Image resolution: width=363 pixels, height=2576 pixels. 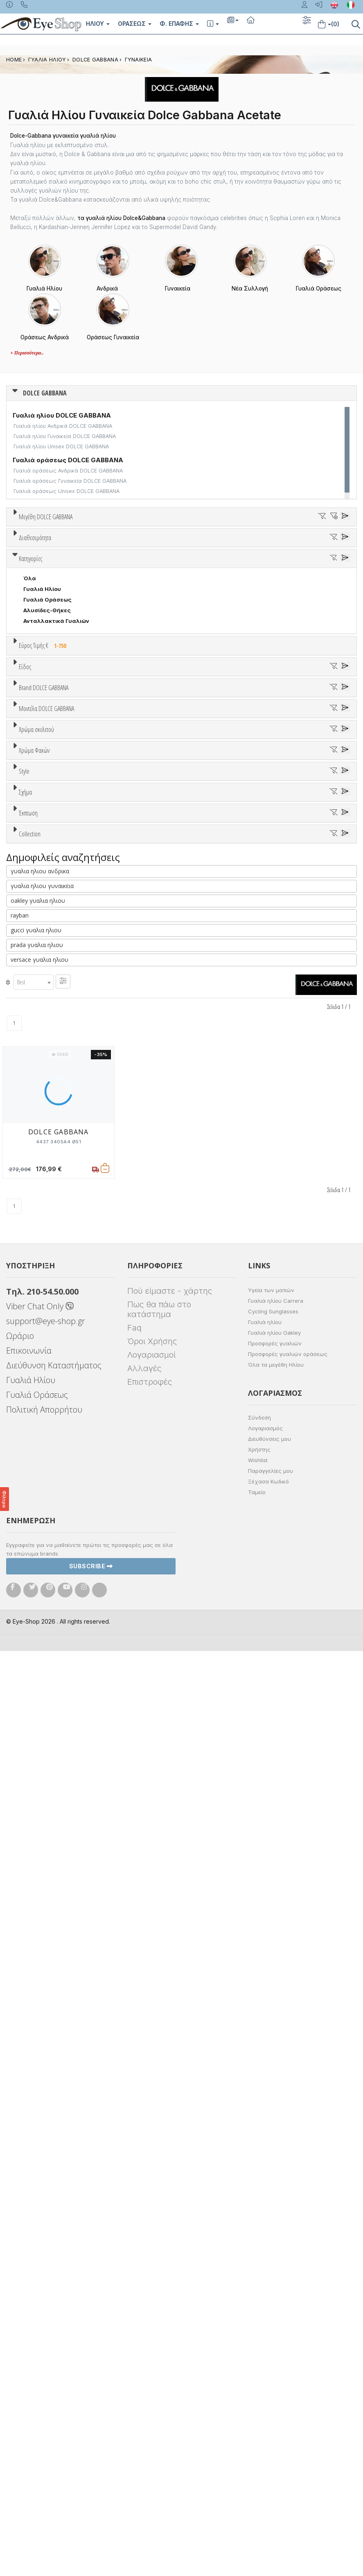 What do you see at coordinates (43, 1491) in the screenshot?
I see `Half rim - nylor` at bounding box center [43, 1491].